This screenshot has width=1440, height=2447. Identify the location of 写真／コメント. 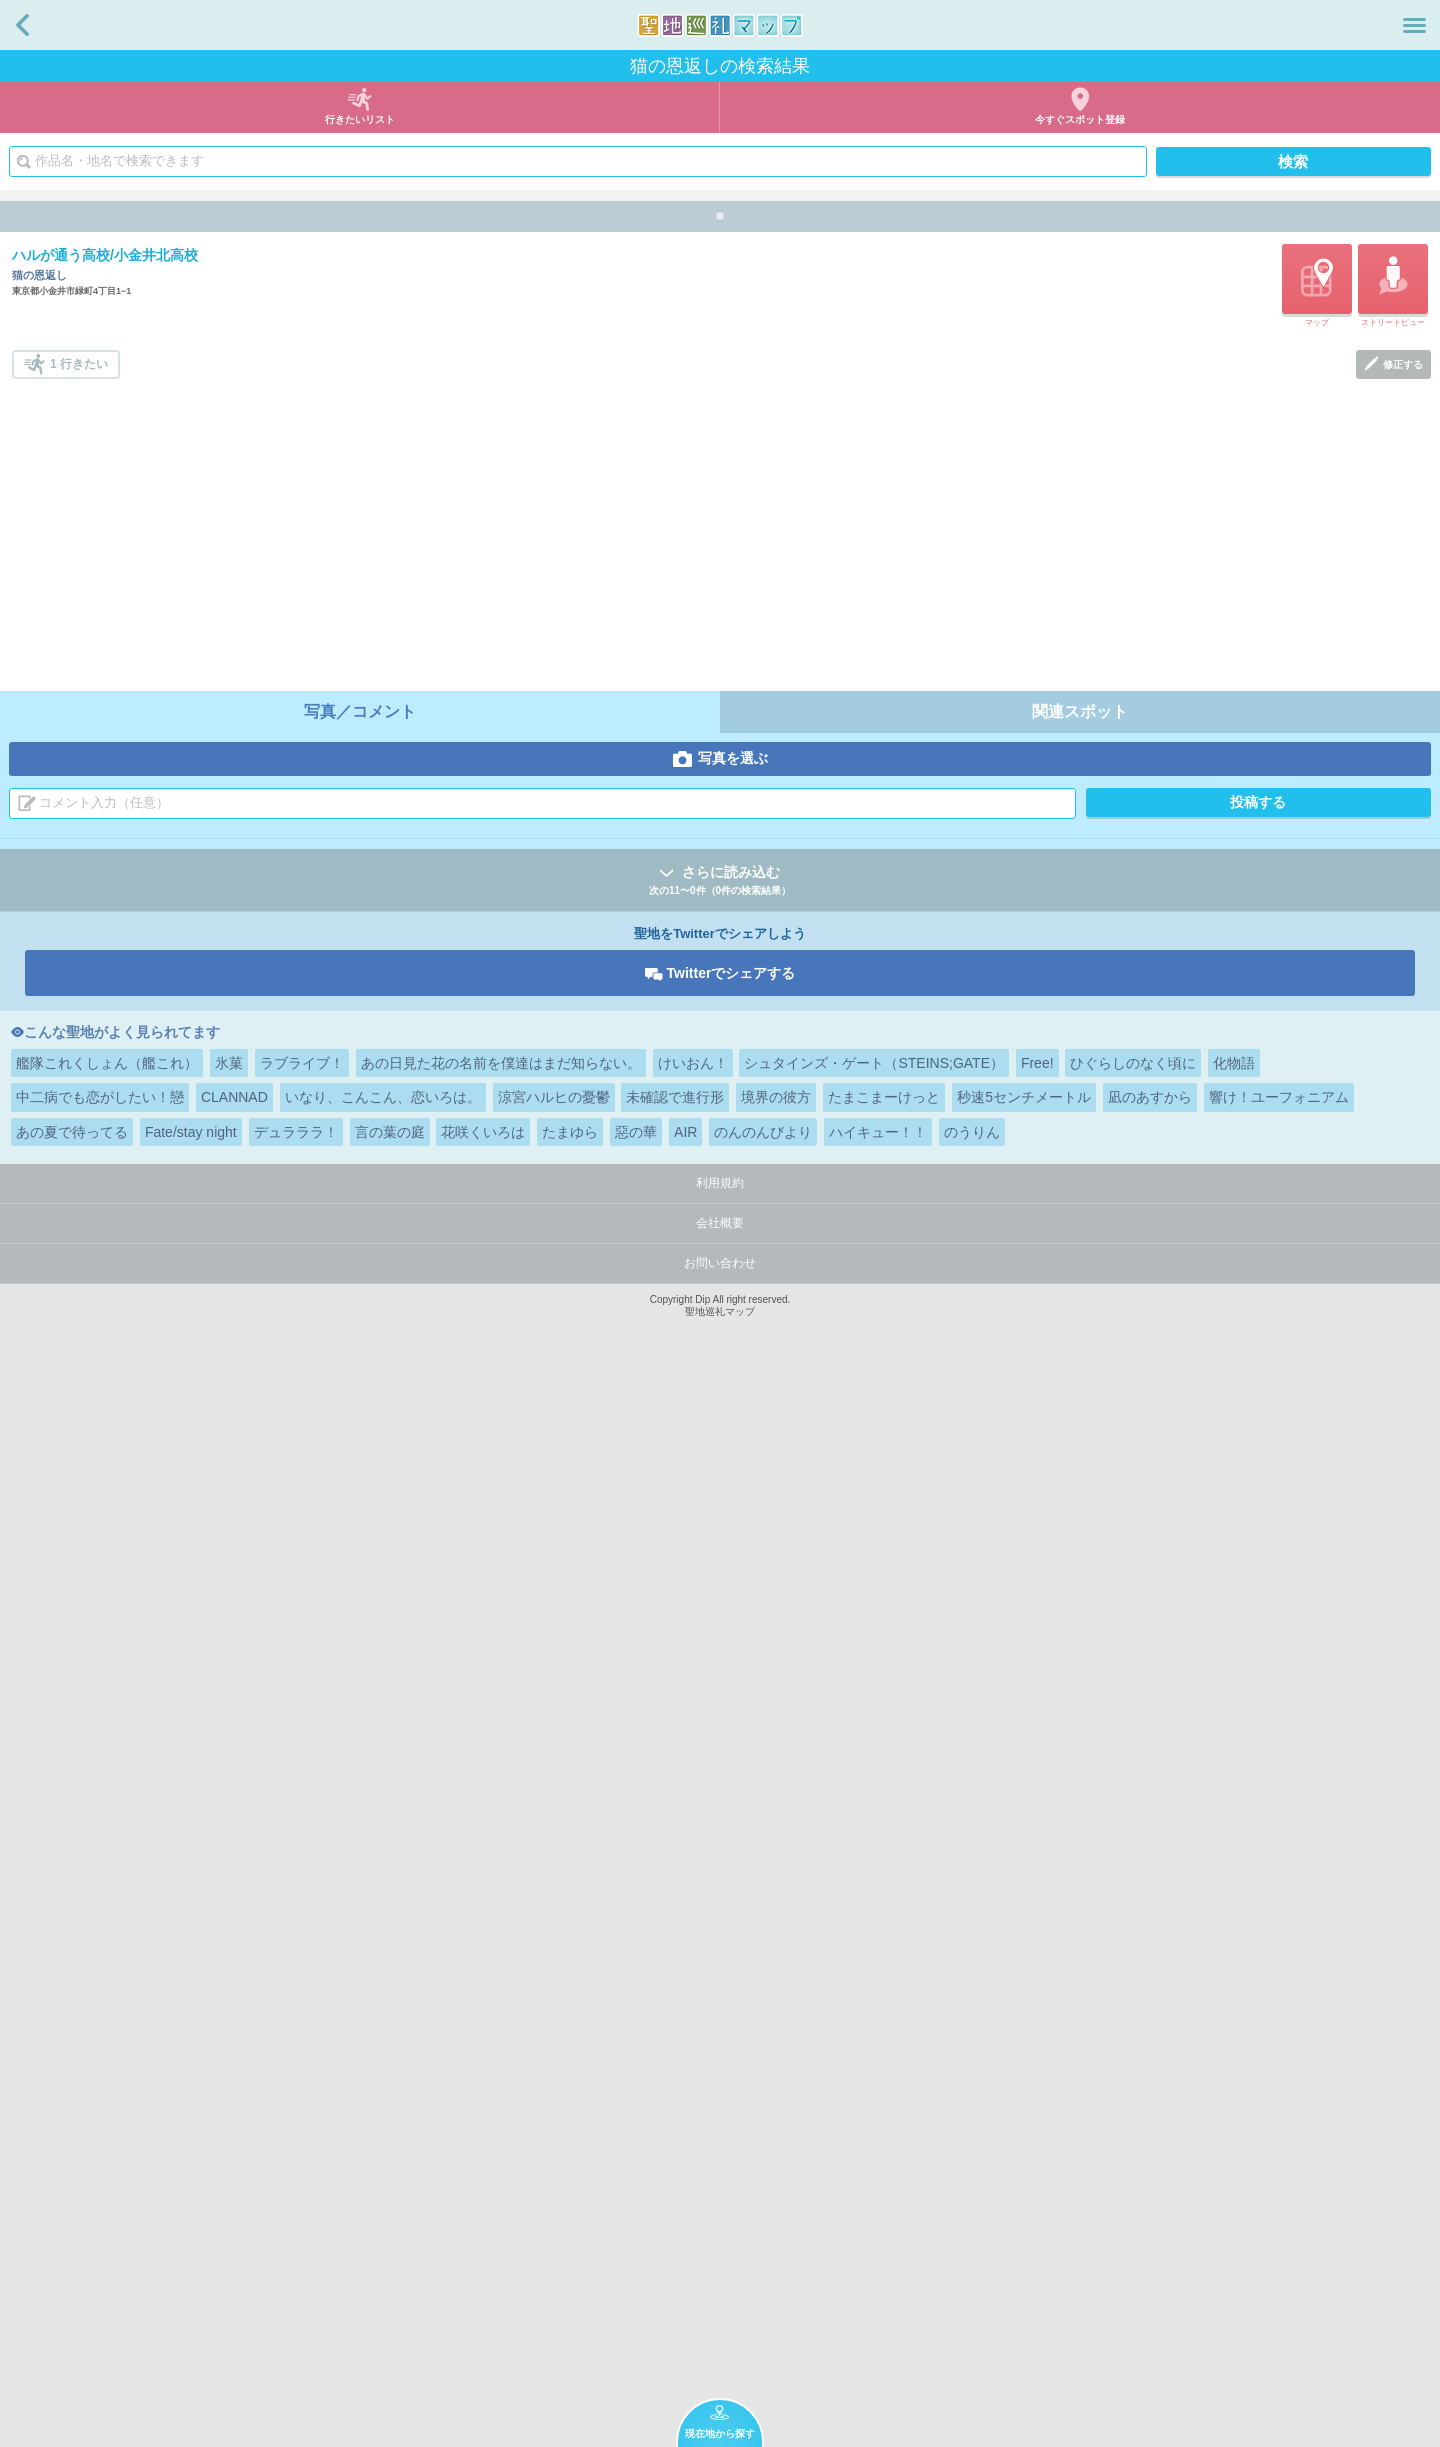
(360, 1780).